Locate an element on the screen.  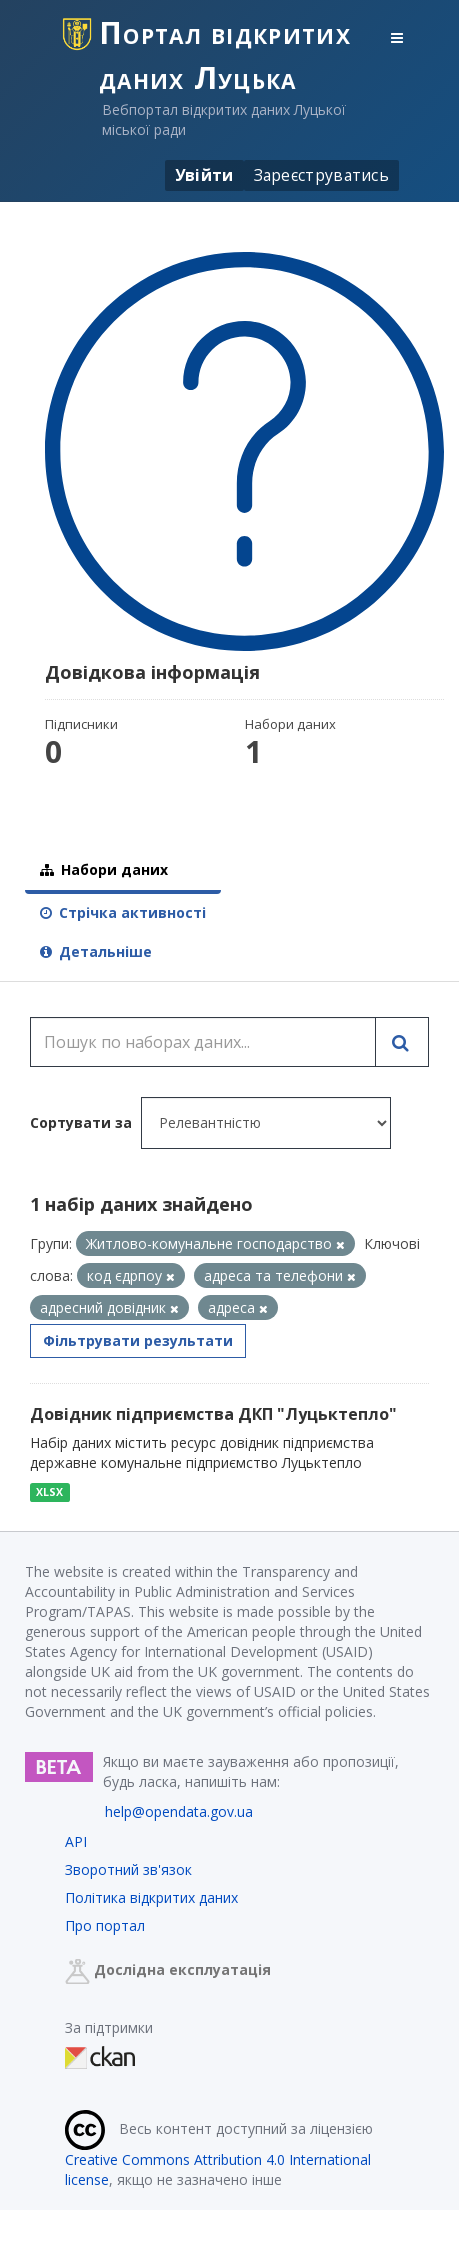
[Пошук по наборах даних...] is located at coordinates (203, 1042).